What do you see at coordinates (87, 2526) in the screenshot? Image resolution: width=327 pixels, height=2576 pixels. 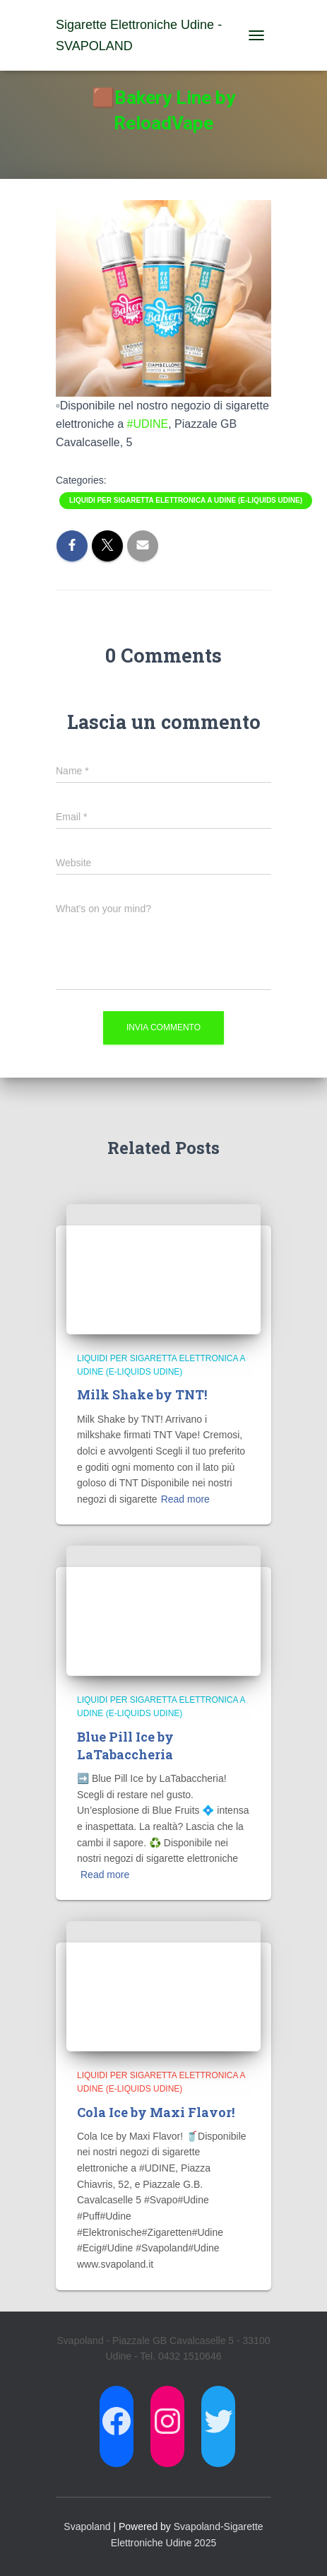 I see `Svapoland` at bounding box center [87, 2526].